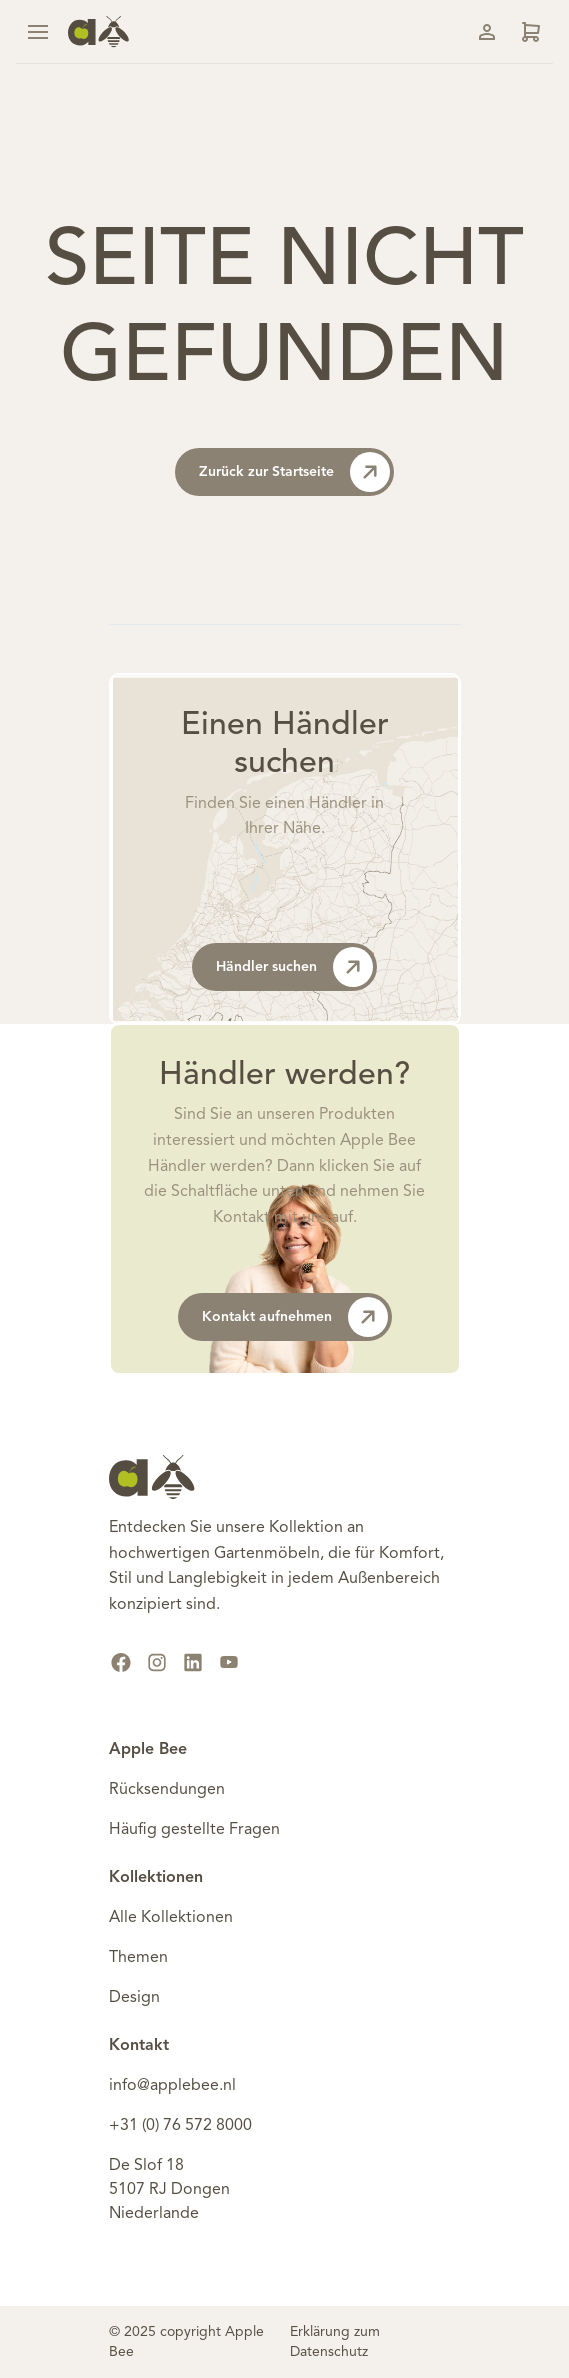 The image size is (569, 2378). I want to click on Kontakt aufnehmen, so click(295, 1317).